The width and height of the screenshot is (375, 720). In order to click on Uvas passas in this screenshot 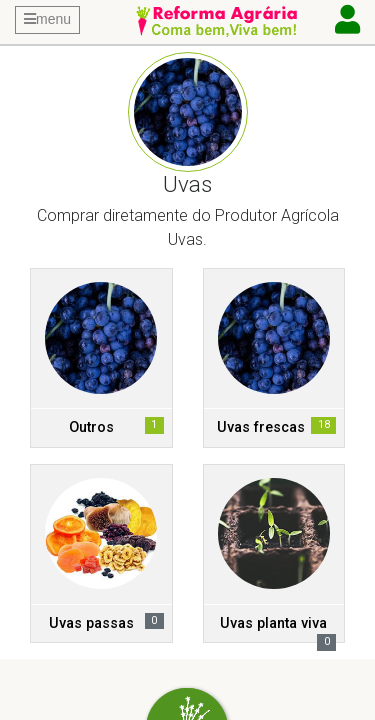, I will do `click(91, 623)`.